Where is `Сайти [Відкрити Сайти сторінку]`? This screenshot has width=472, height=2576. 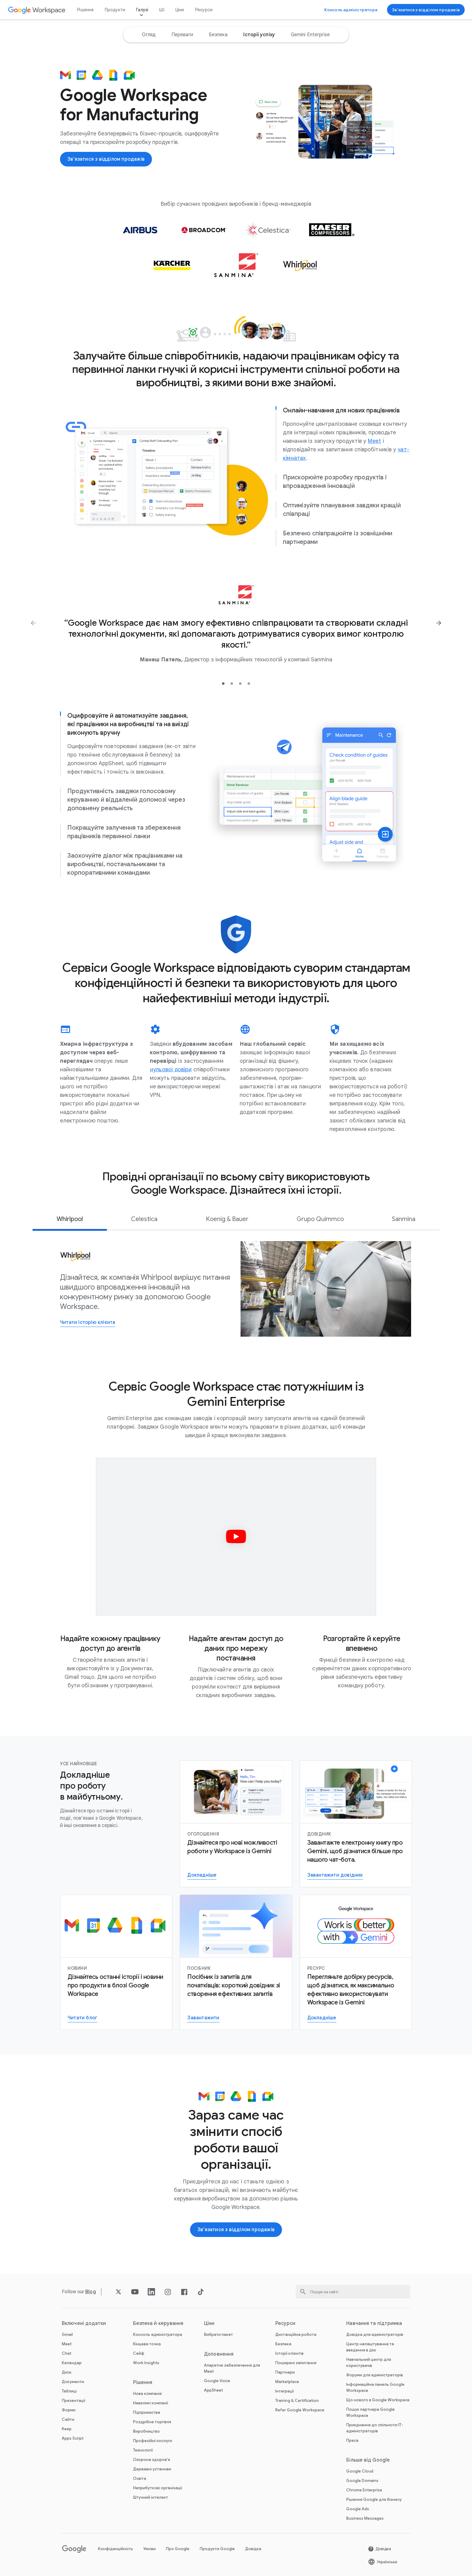 Сайти [Відкрити Сайти сторінку] is located at coordinates (68, 2419).